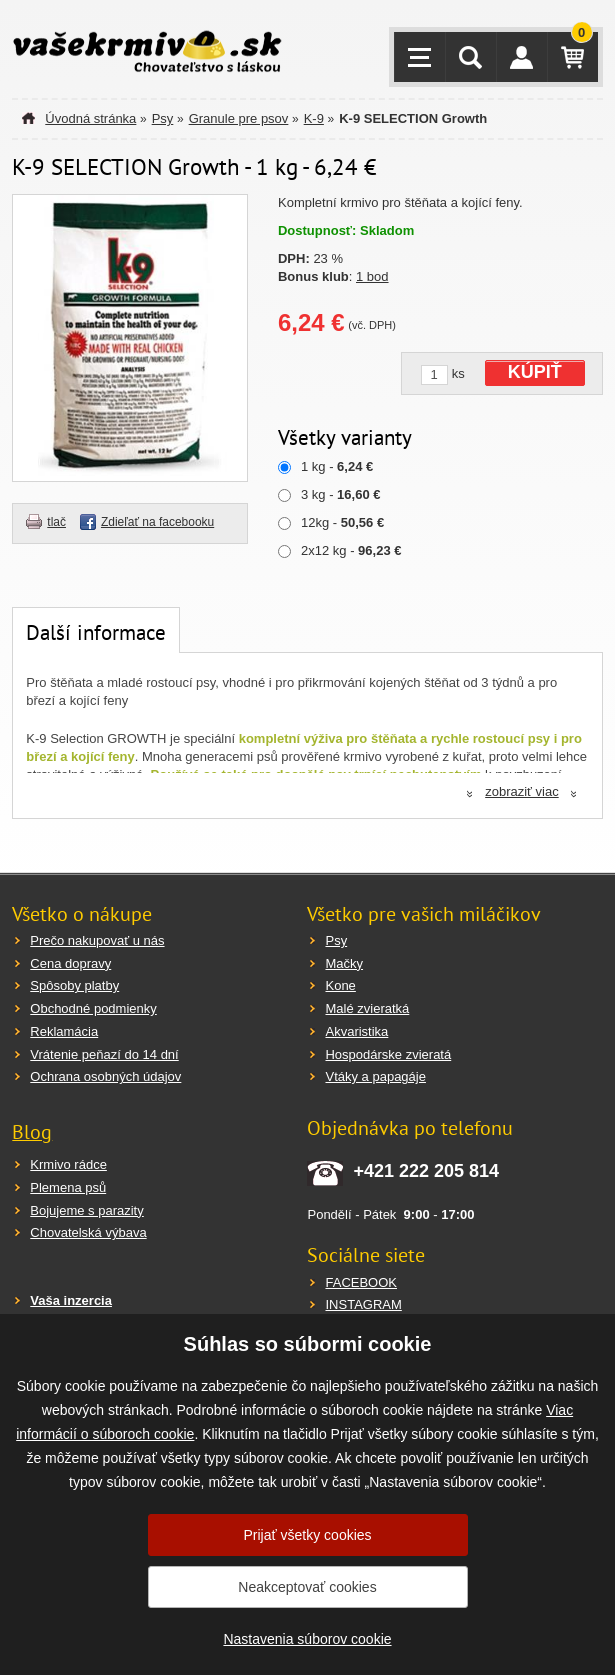 The width and height of the screenshot is (615, 1675). I want to click on Chovatelská výbava, so click(88, 1232).